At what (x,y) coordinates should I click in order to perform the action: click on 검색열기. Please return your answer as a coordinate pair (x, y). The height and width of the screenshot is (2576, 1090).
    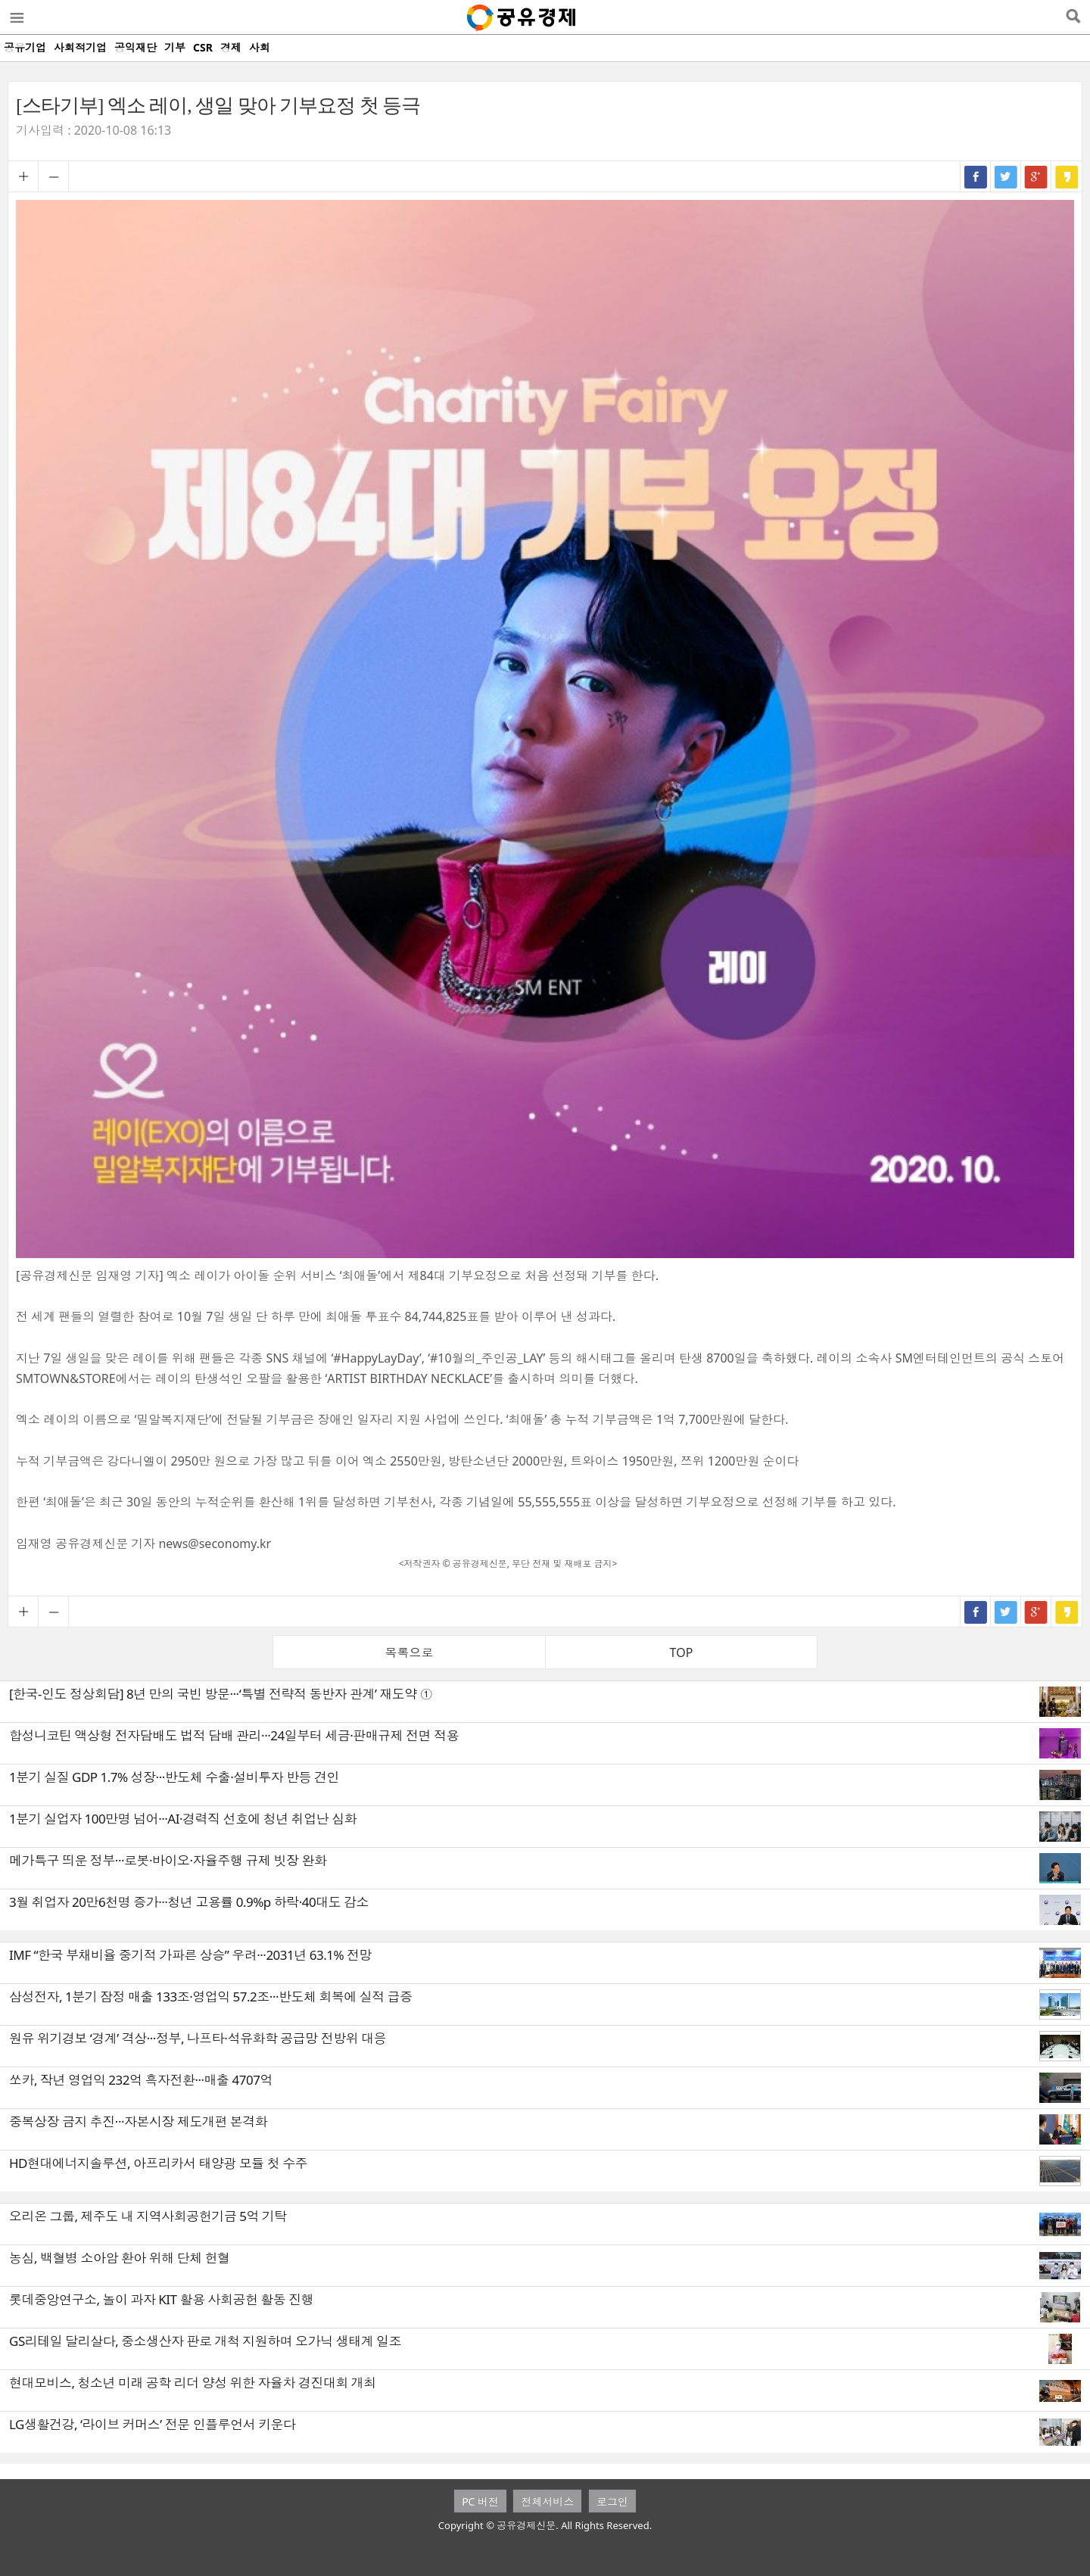
    Looking at the image, I should click on (1073, 17).